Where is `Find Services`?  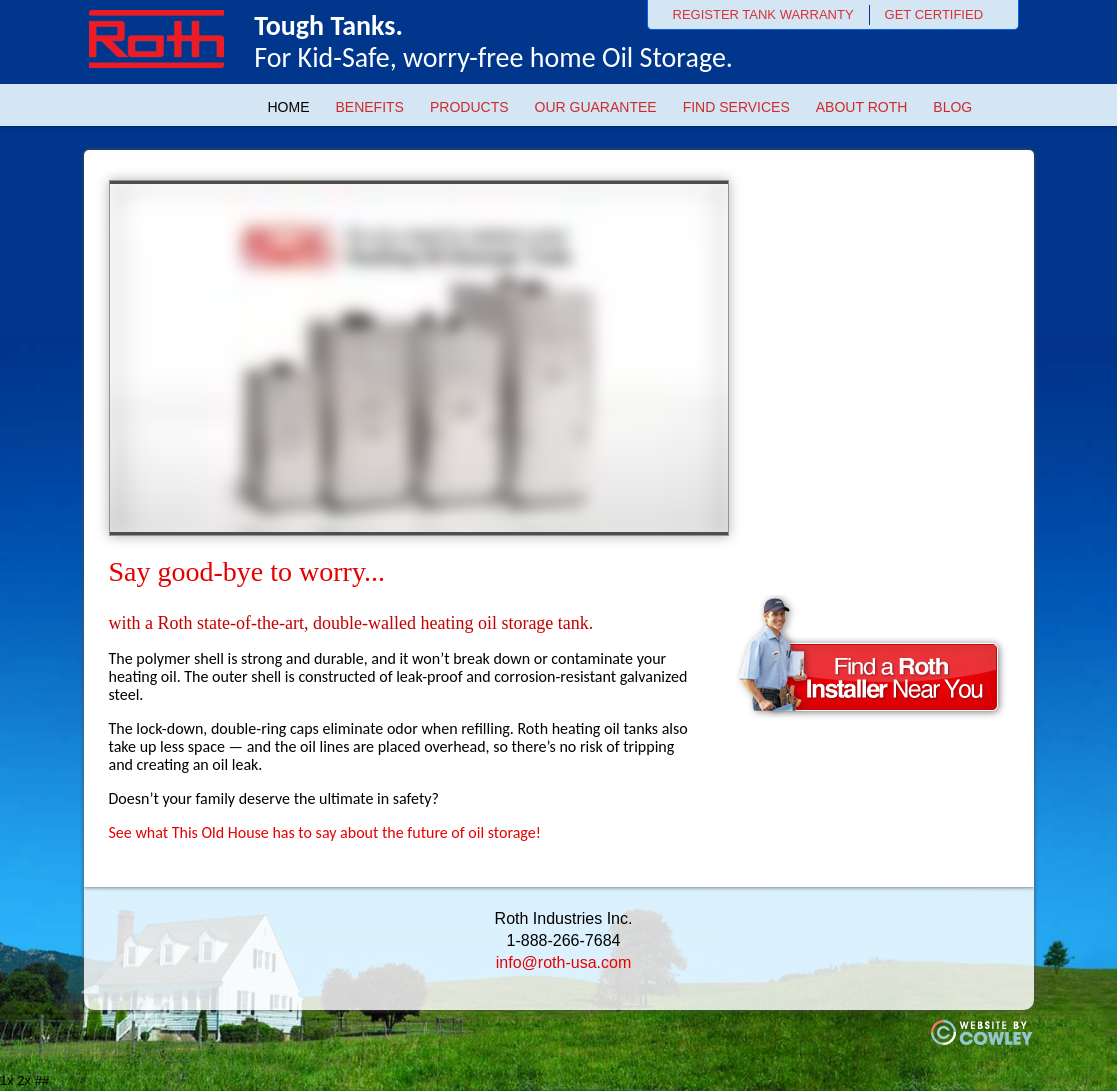
Find Services is located at coordinates (736, 107).